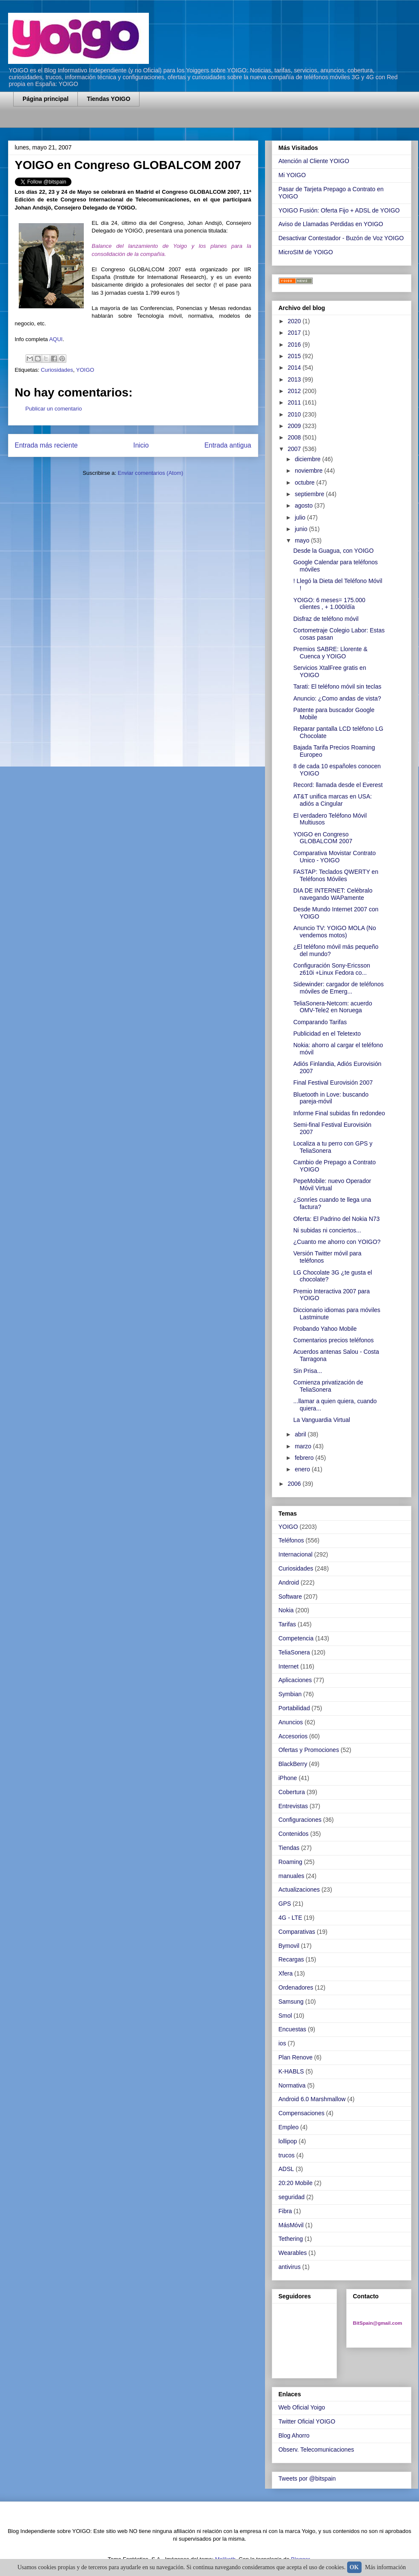  What do you see at coordinates (289, 2127) in the screenshot?
I see `Empleo` at bounding box center [289, 2127].